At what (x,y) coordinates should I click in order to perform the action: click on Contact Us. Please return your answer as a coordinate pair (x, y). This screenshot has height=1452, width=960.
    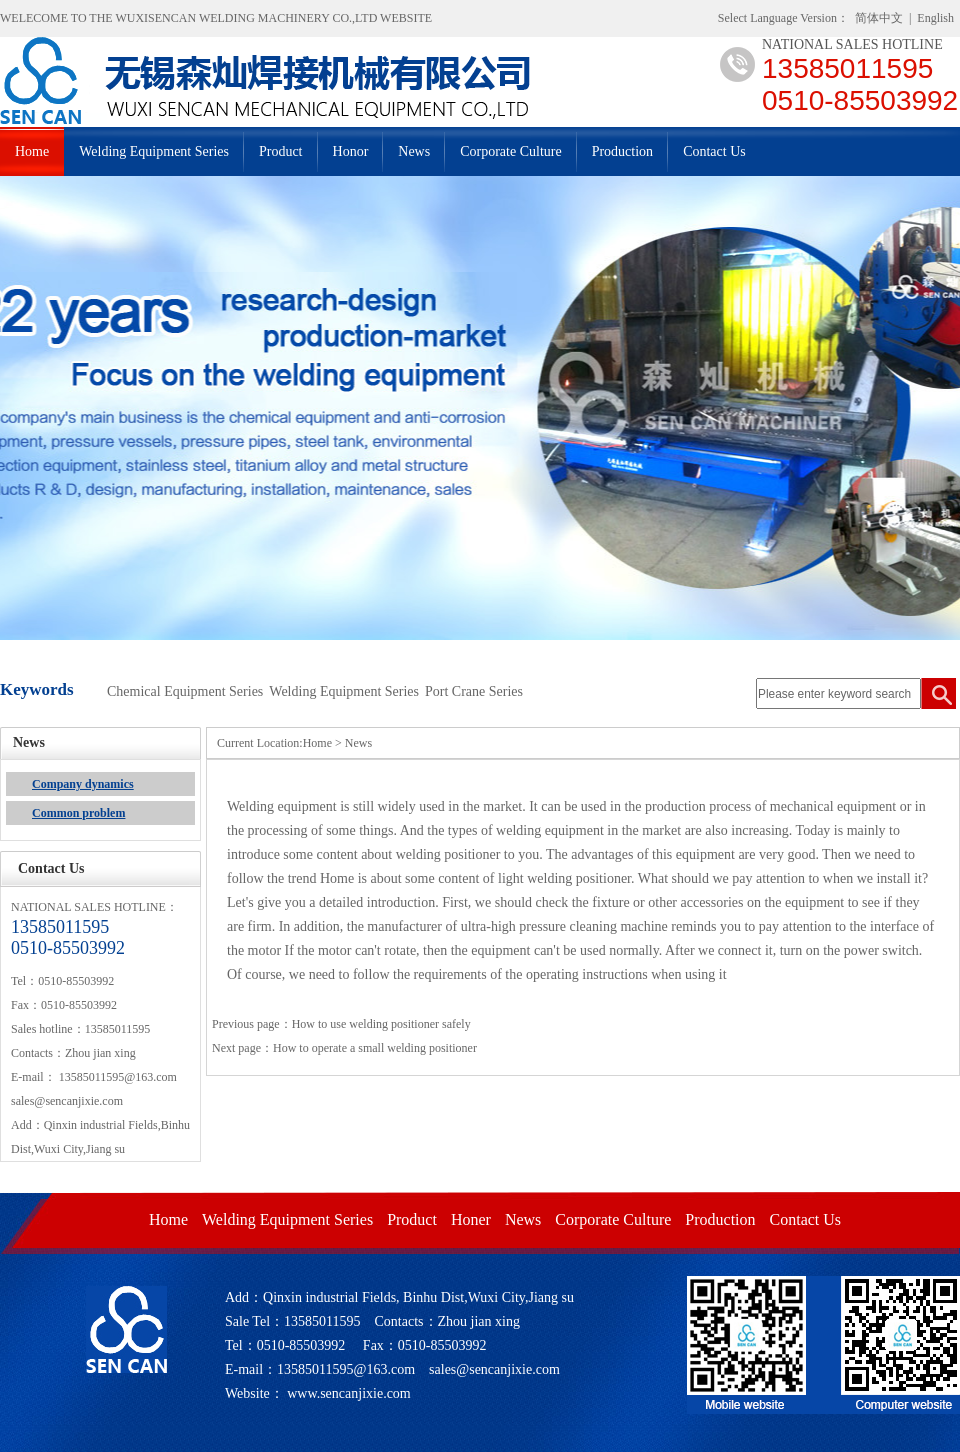
    Looking at the image, I should click on (714, 151).